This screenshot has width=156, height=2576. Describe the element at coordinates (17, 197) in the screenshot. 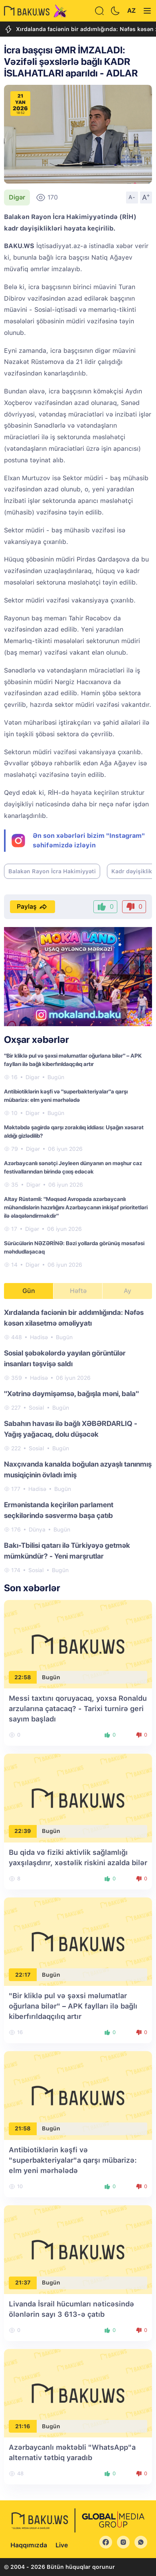

I see `Digər` at that location.